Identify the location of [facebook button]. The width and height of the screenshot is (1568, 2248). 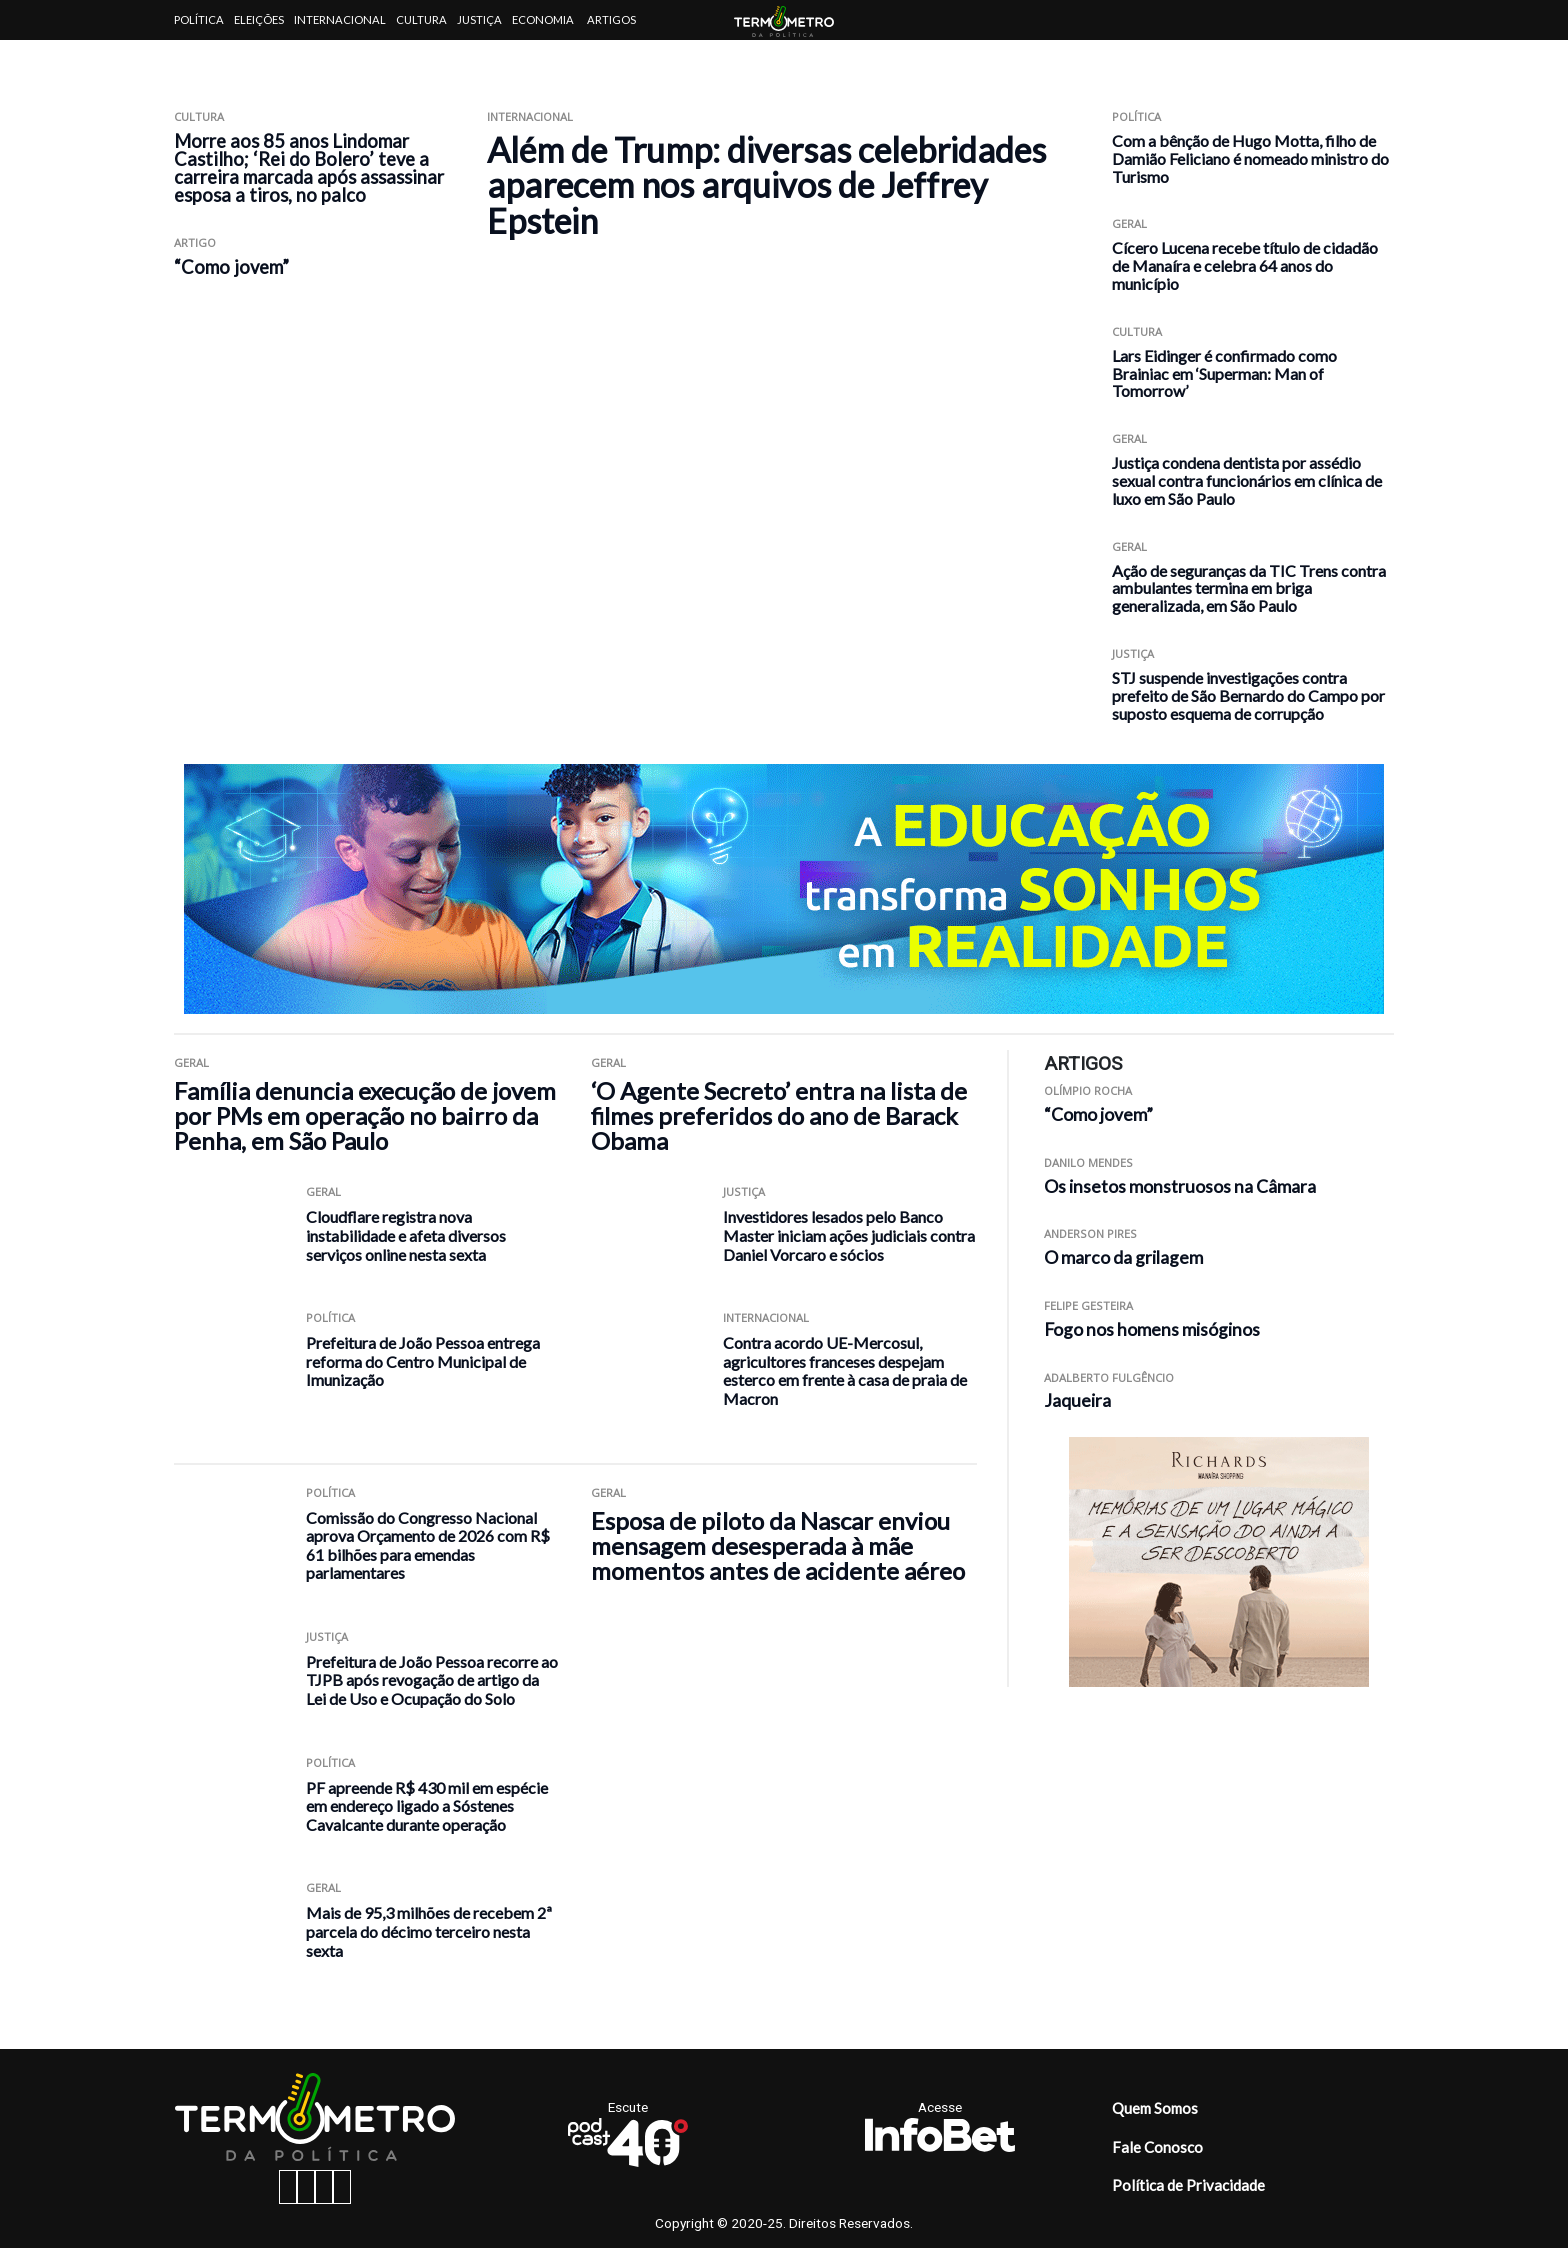
(288, 2187).